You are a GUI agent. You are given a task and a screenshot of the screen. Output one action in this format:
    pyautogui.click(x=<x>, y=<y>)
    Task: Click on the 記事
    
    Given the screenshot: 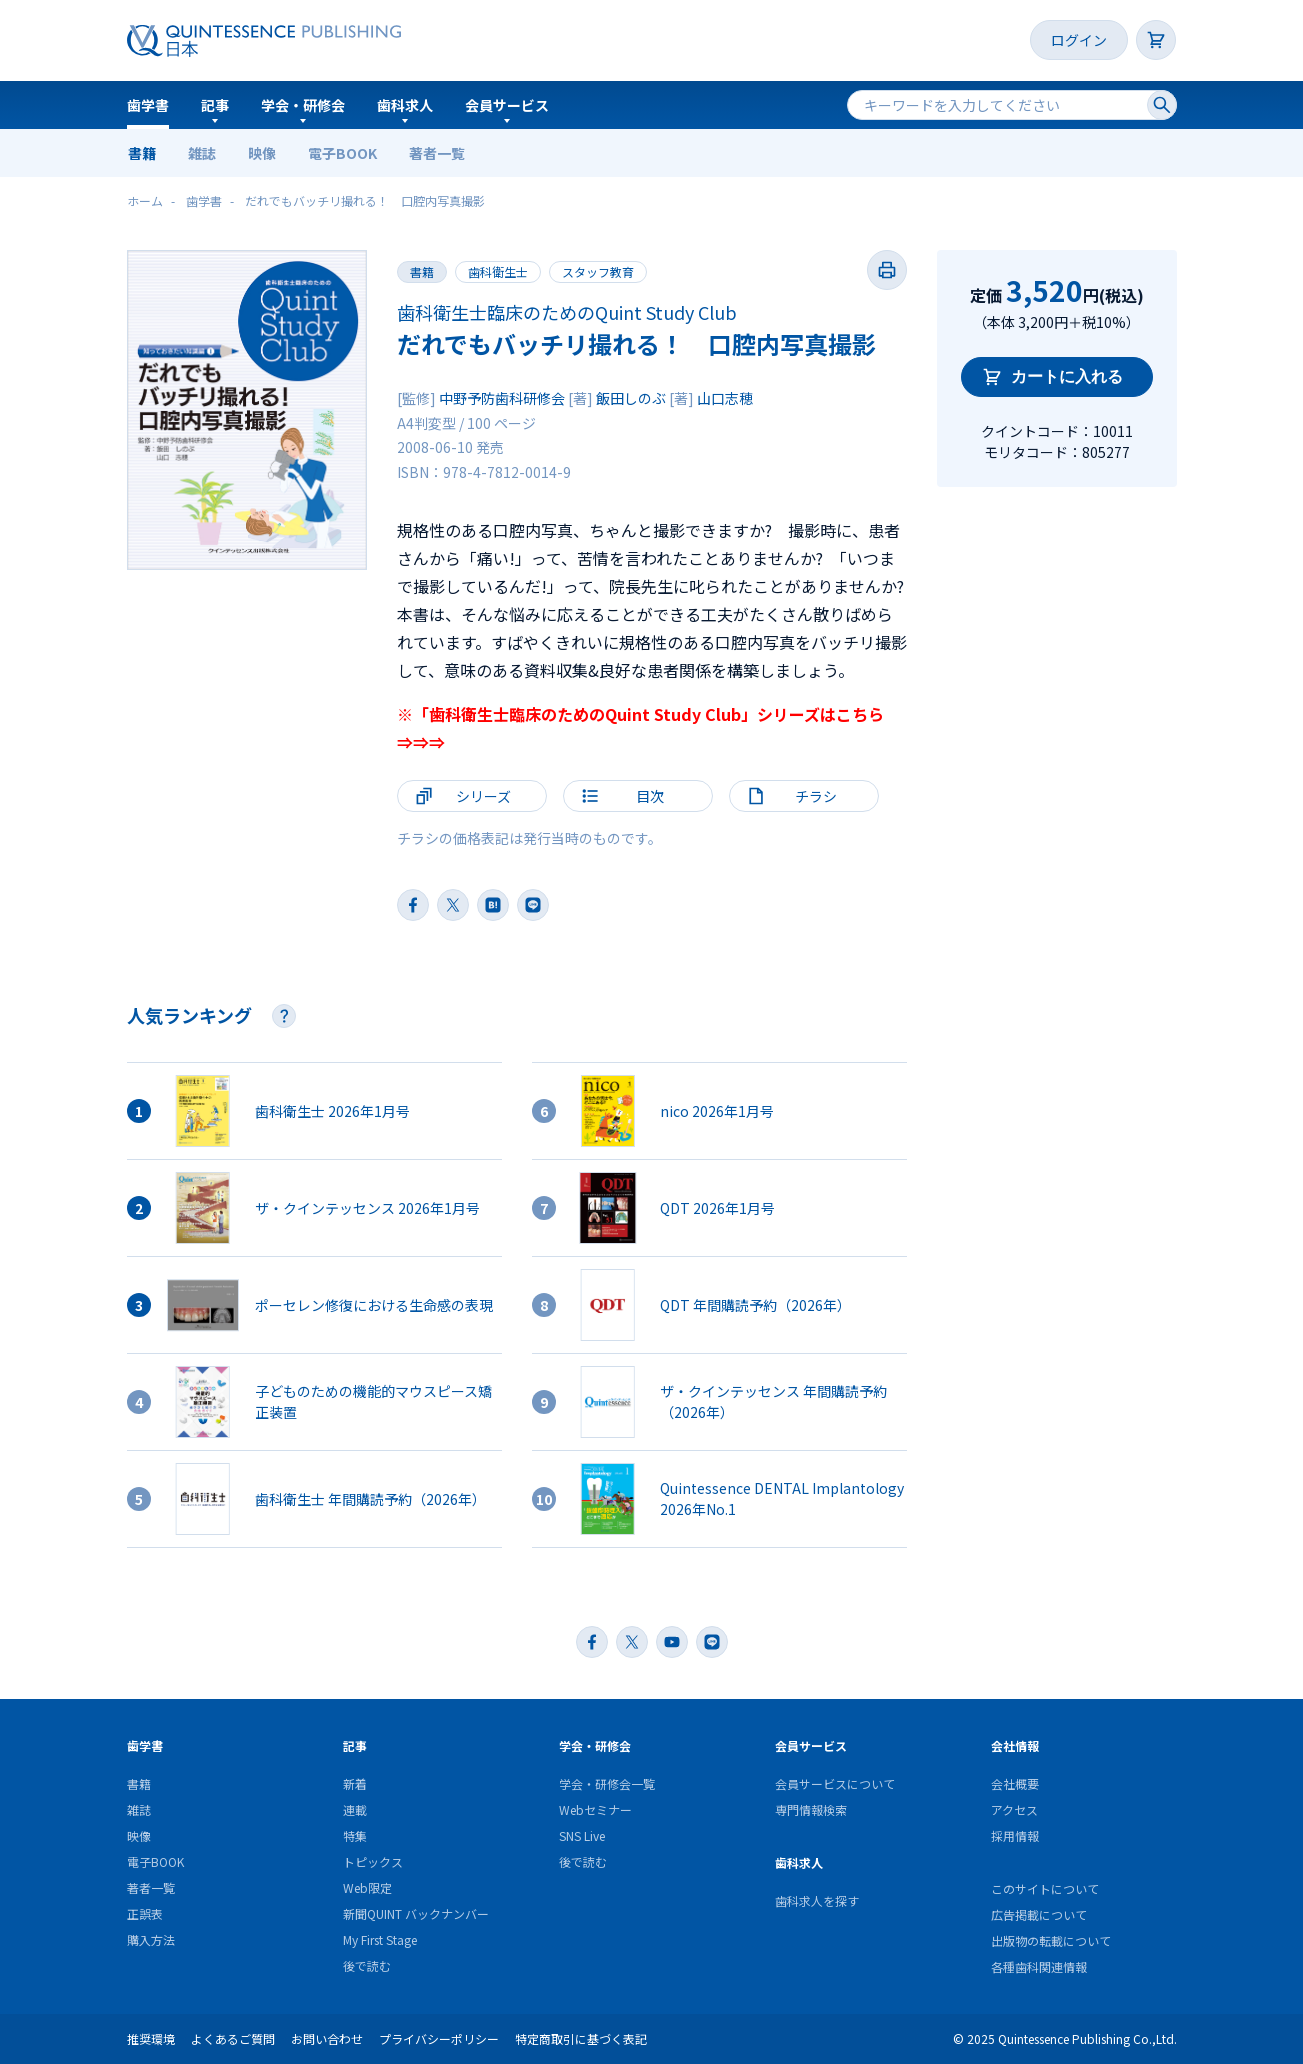 What is the action you would take?
    pyautogui.click(x=215, y=105)
    